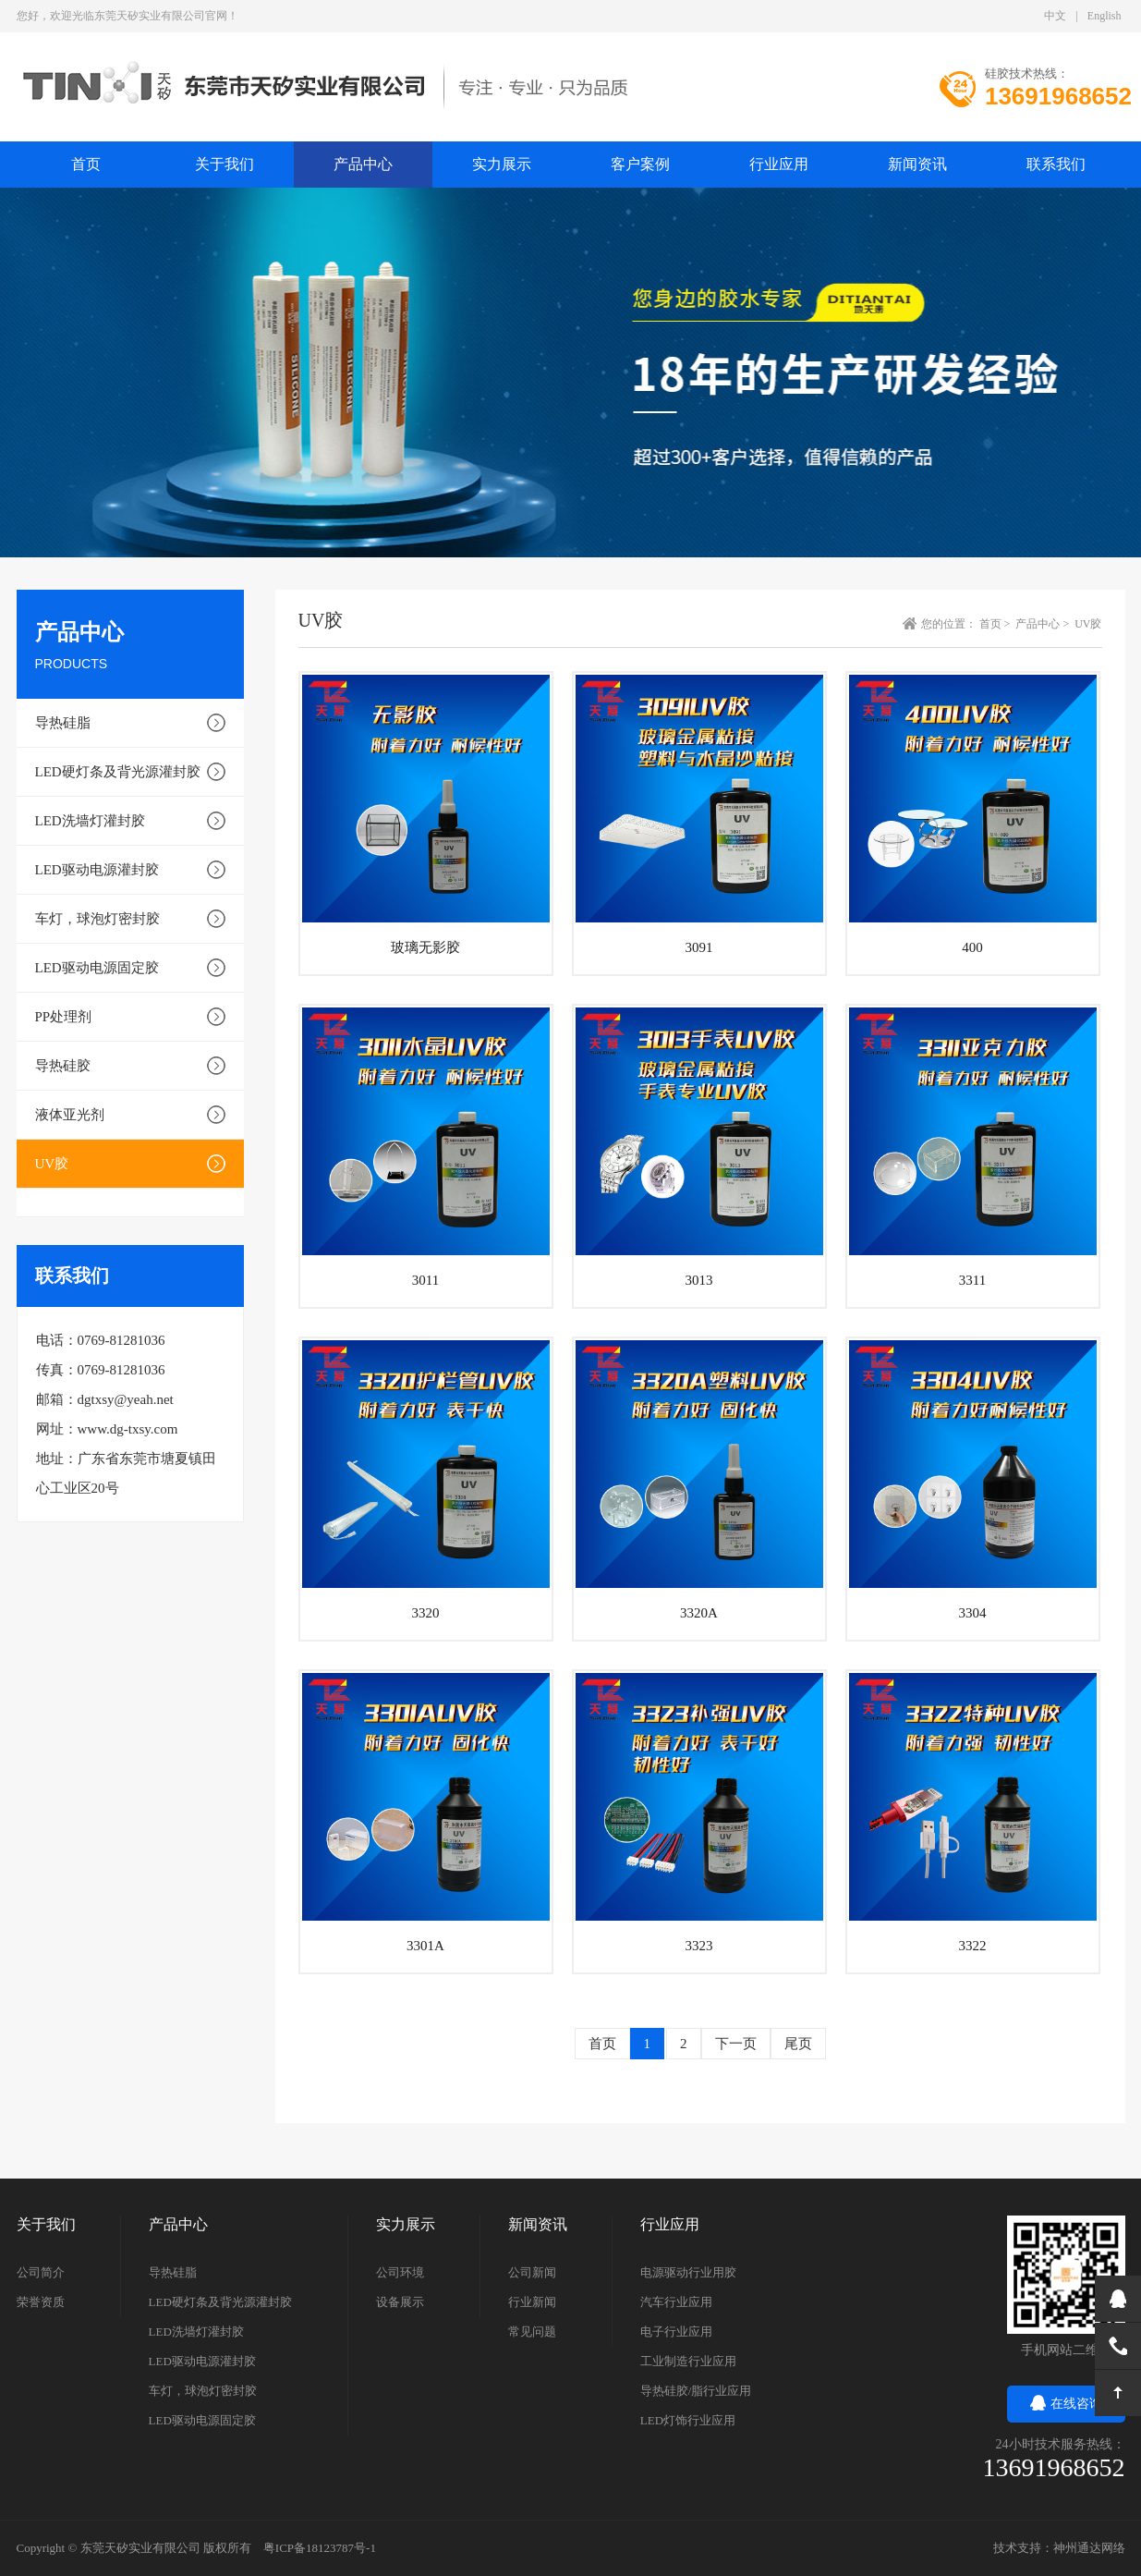  Describe the element at coordinates (996, 623) in the screenshot. I see `首页 >` at that location.